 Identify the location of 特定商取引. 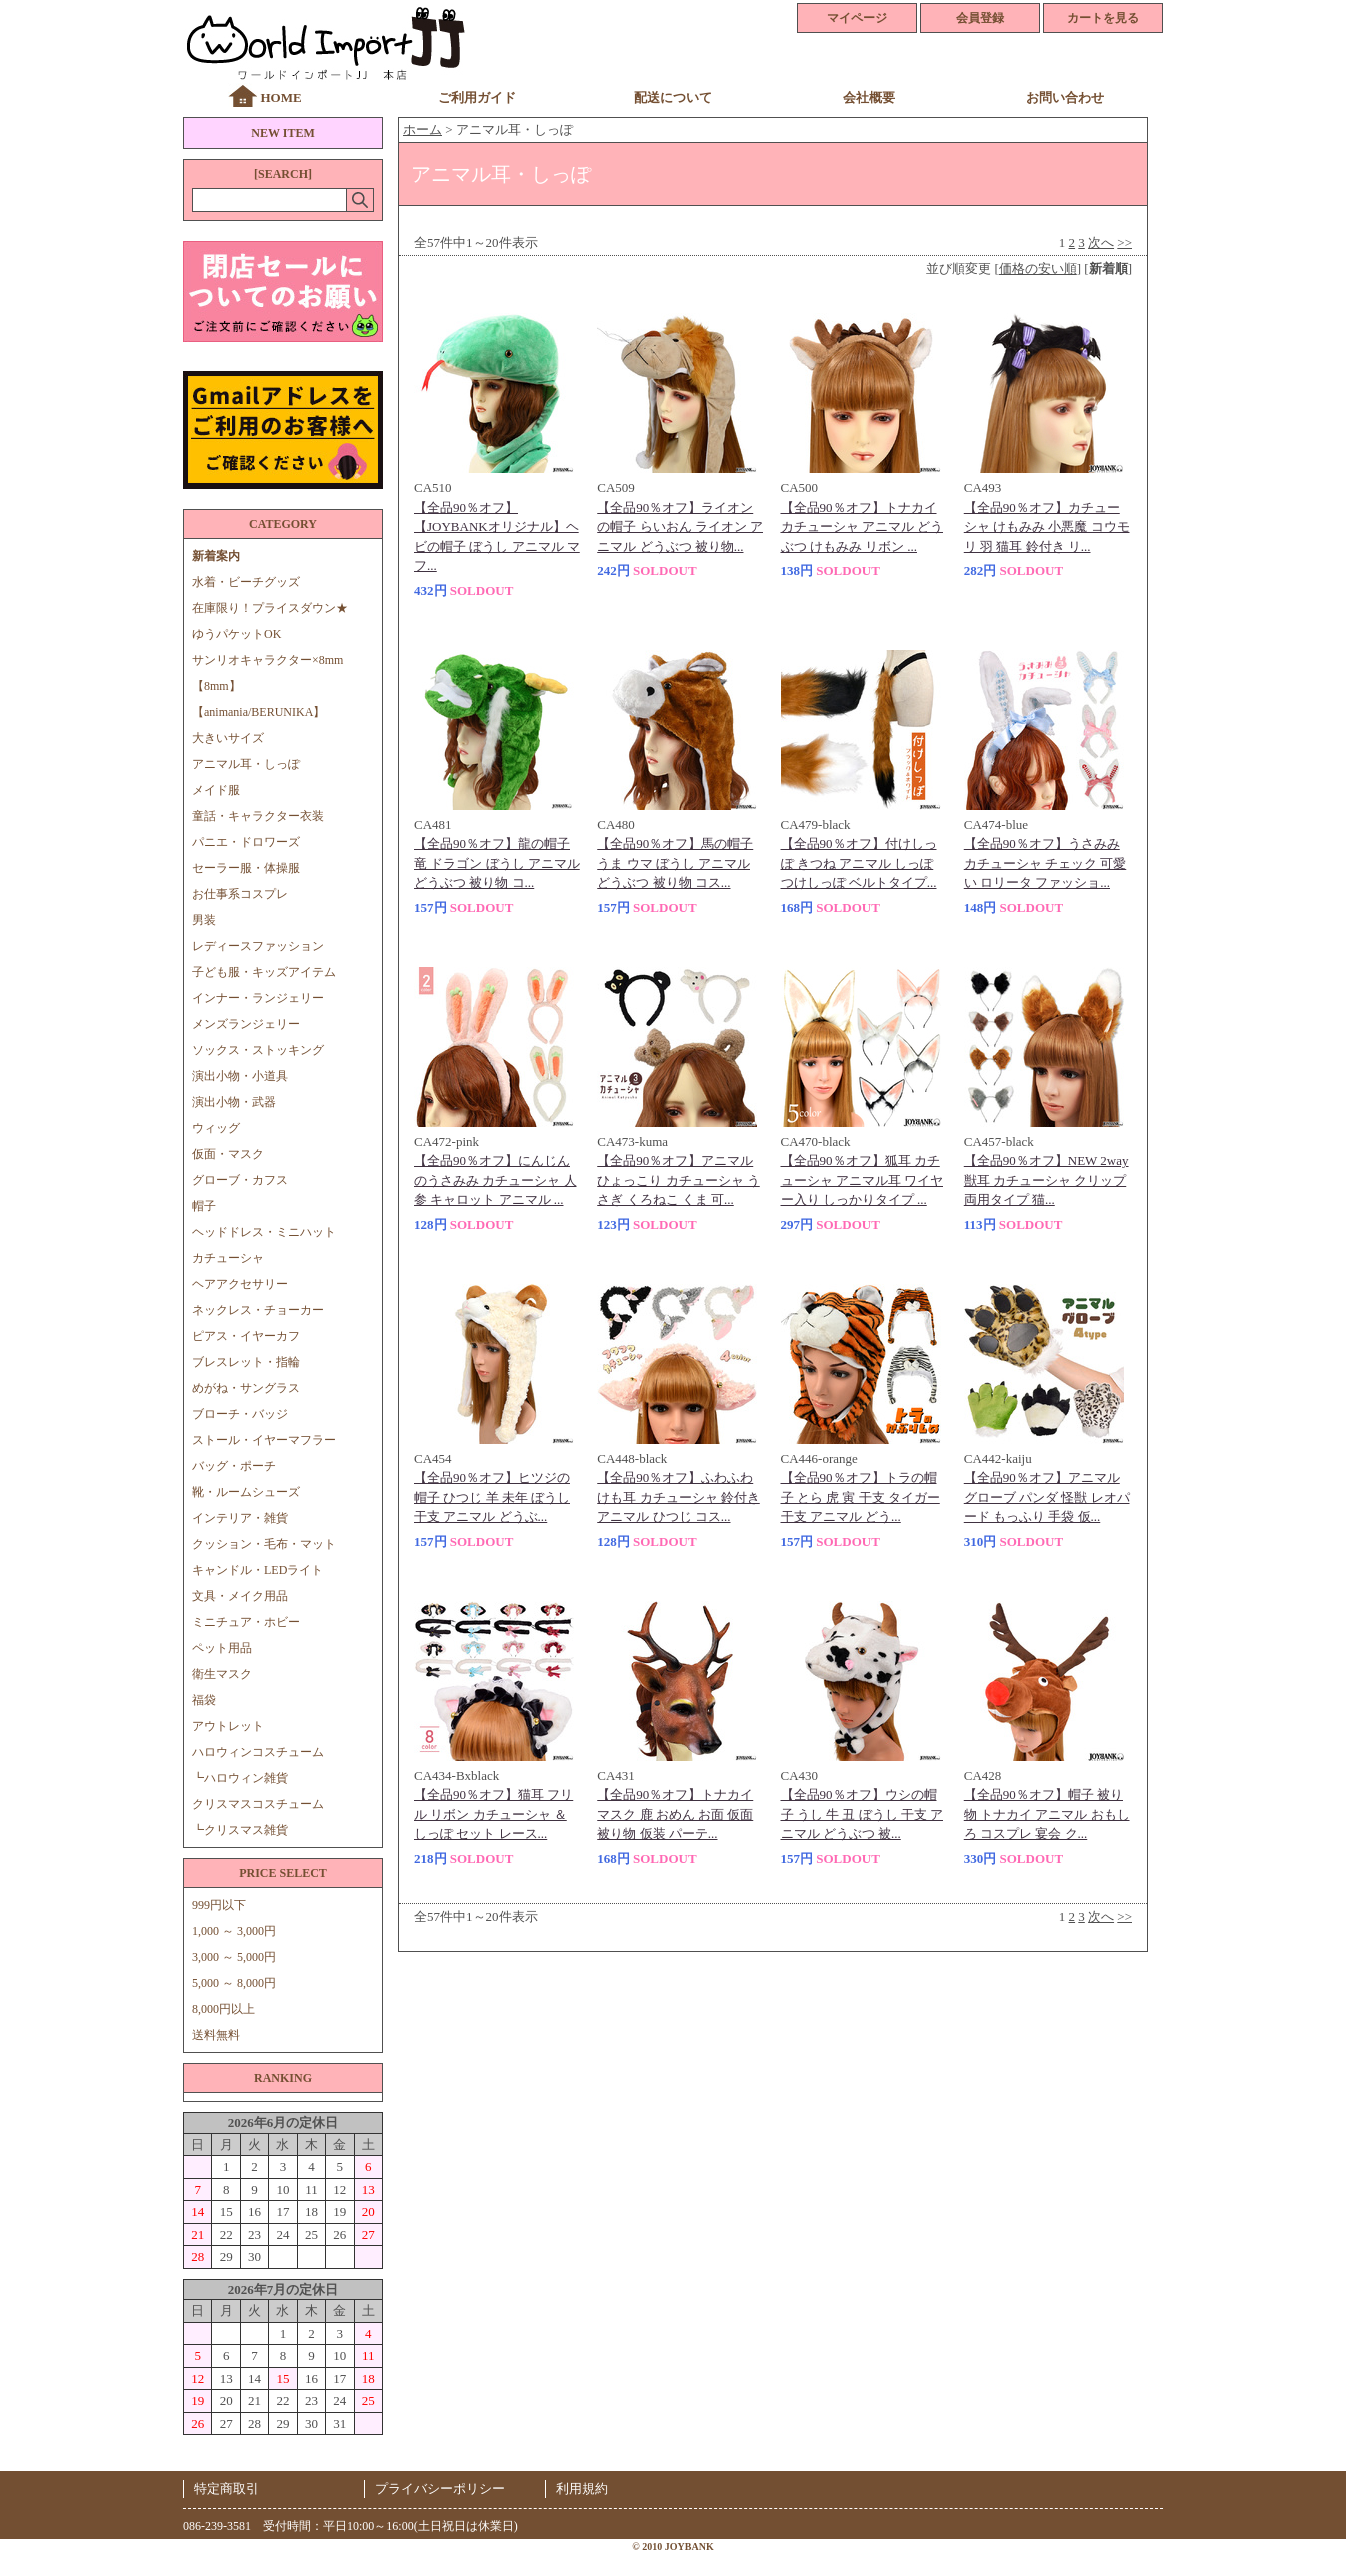
(226, 2488).